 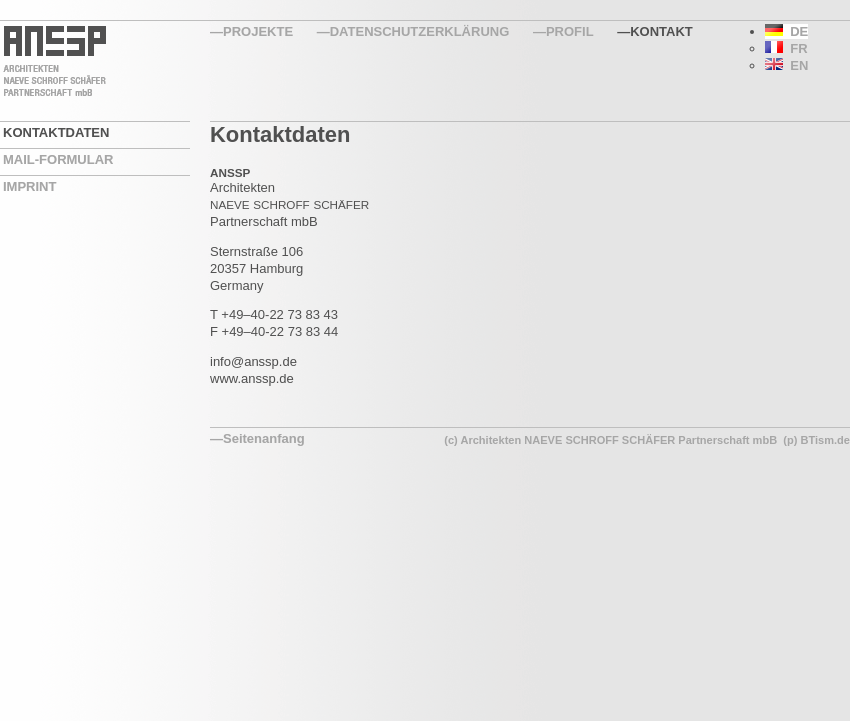 I want to click on Mail-Formular, so click(x=58, y=159).